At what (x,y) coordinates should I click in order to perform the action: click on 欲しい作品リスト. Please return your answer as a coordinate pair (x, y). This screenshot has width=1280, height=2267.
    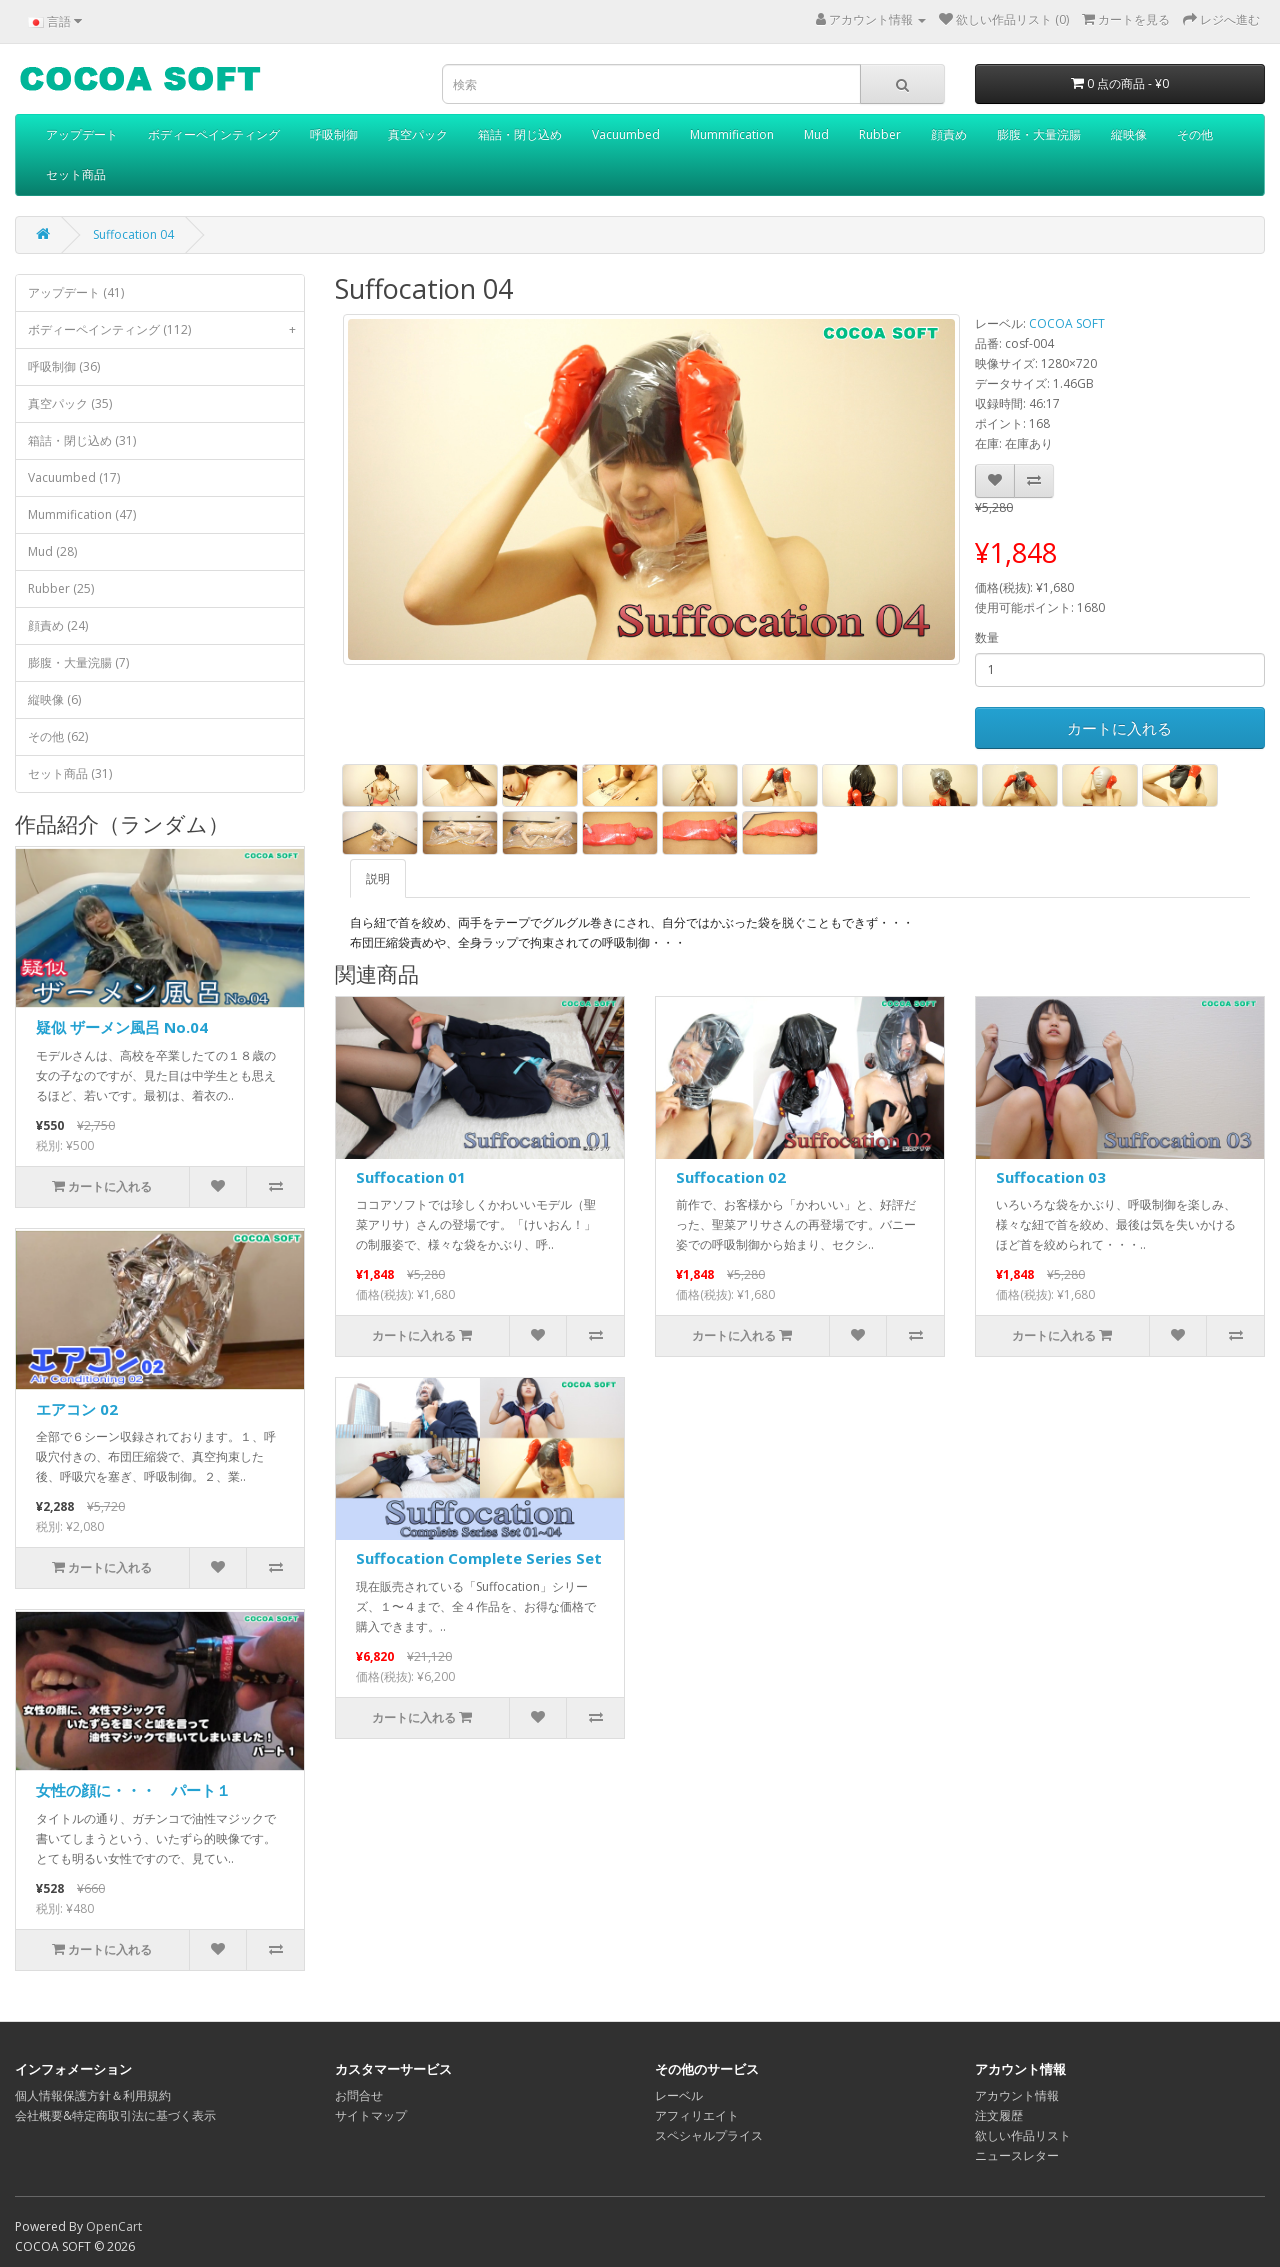
    Looking at the image, I should click on (1023, 2135).